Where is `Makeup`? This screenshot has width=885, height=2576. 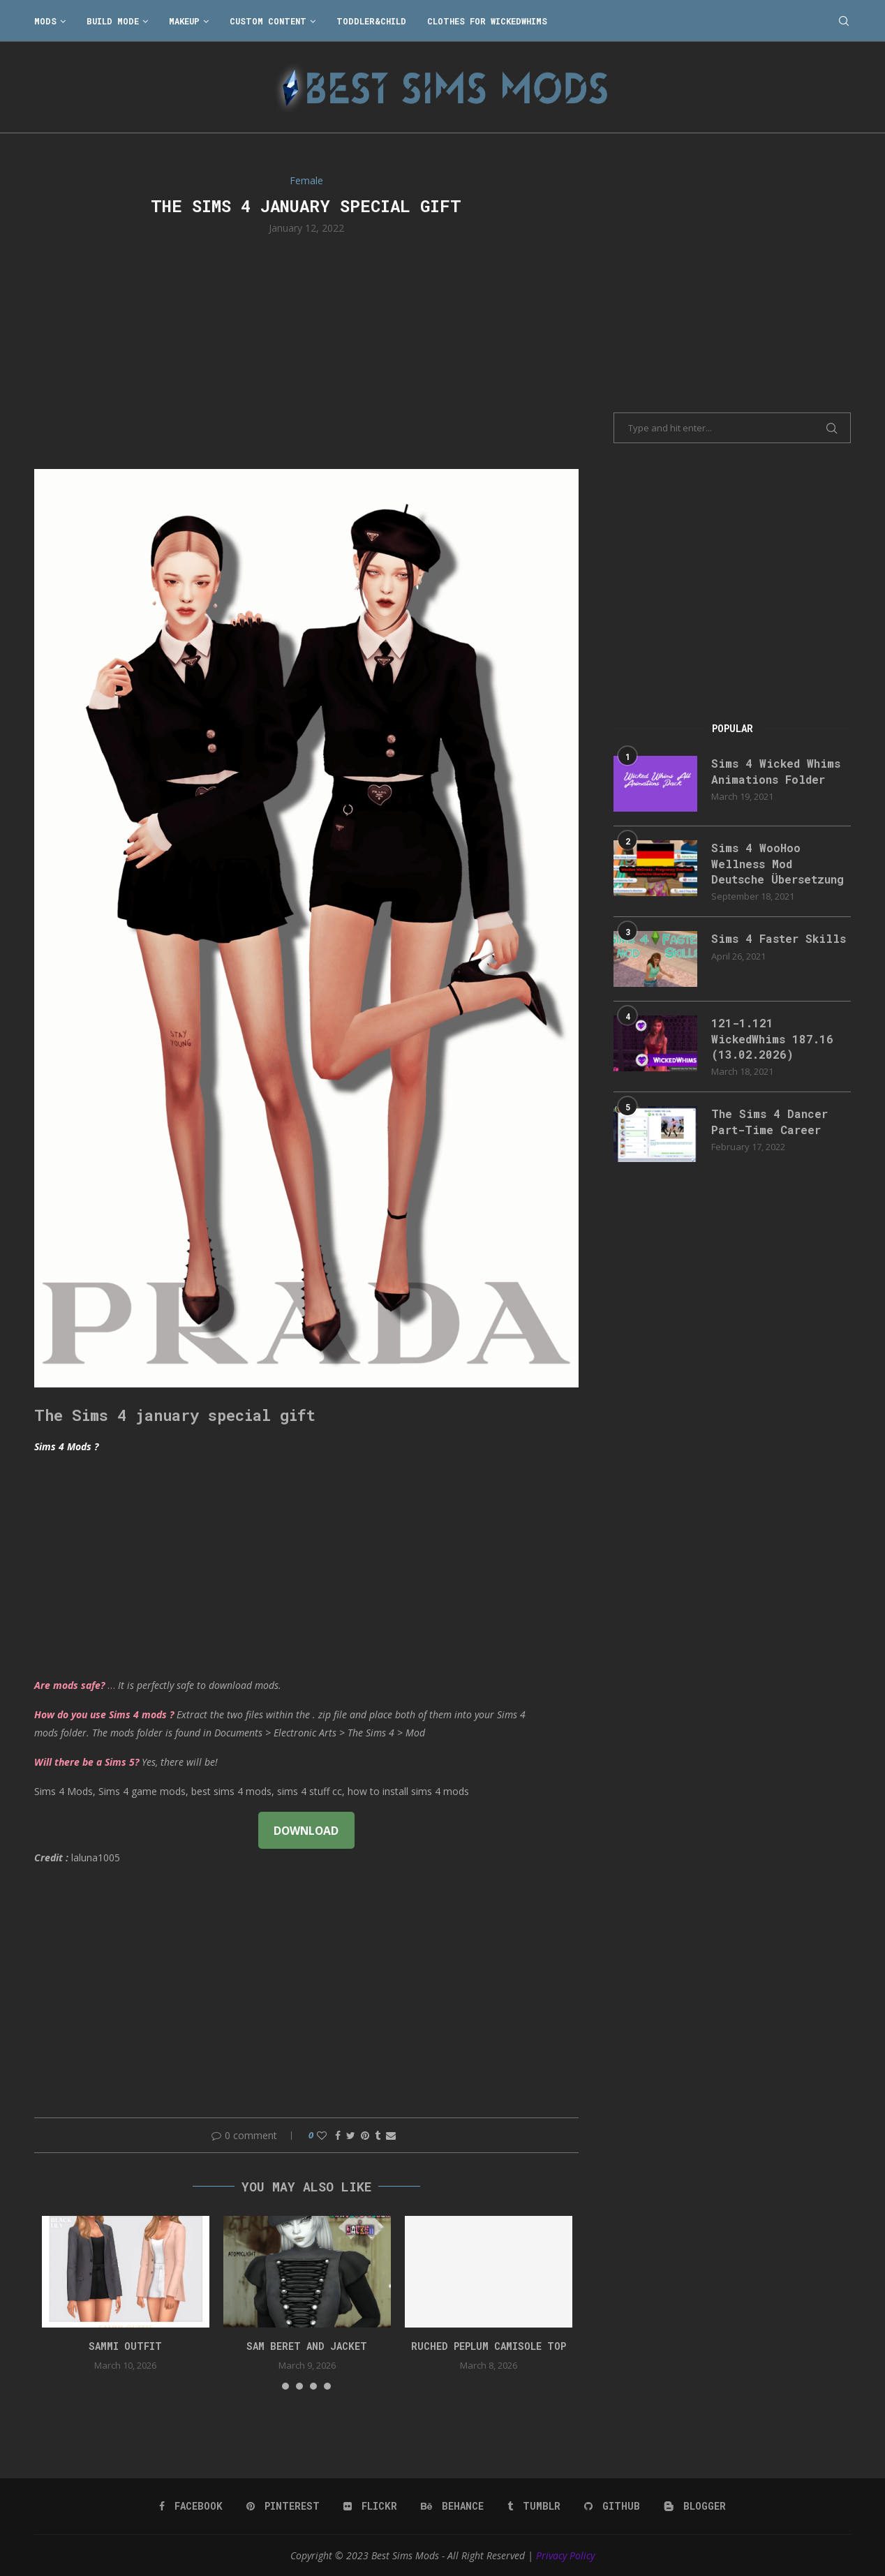
Makeup is located at coordinates (184, 21).